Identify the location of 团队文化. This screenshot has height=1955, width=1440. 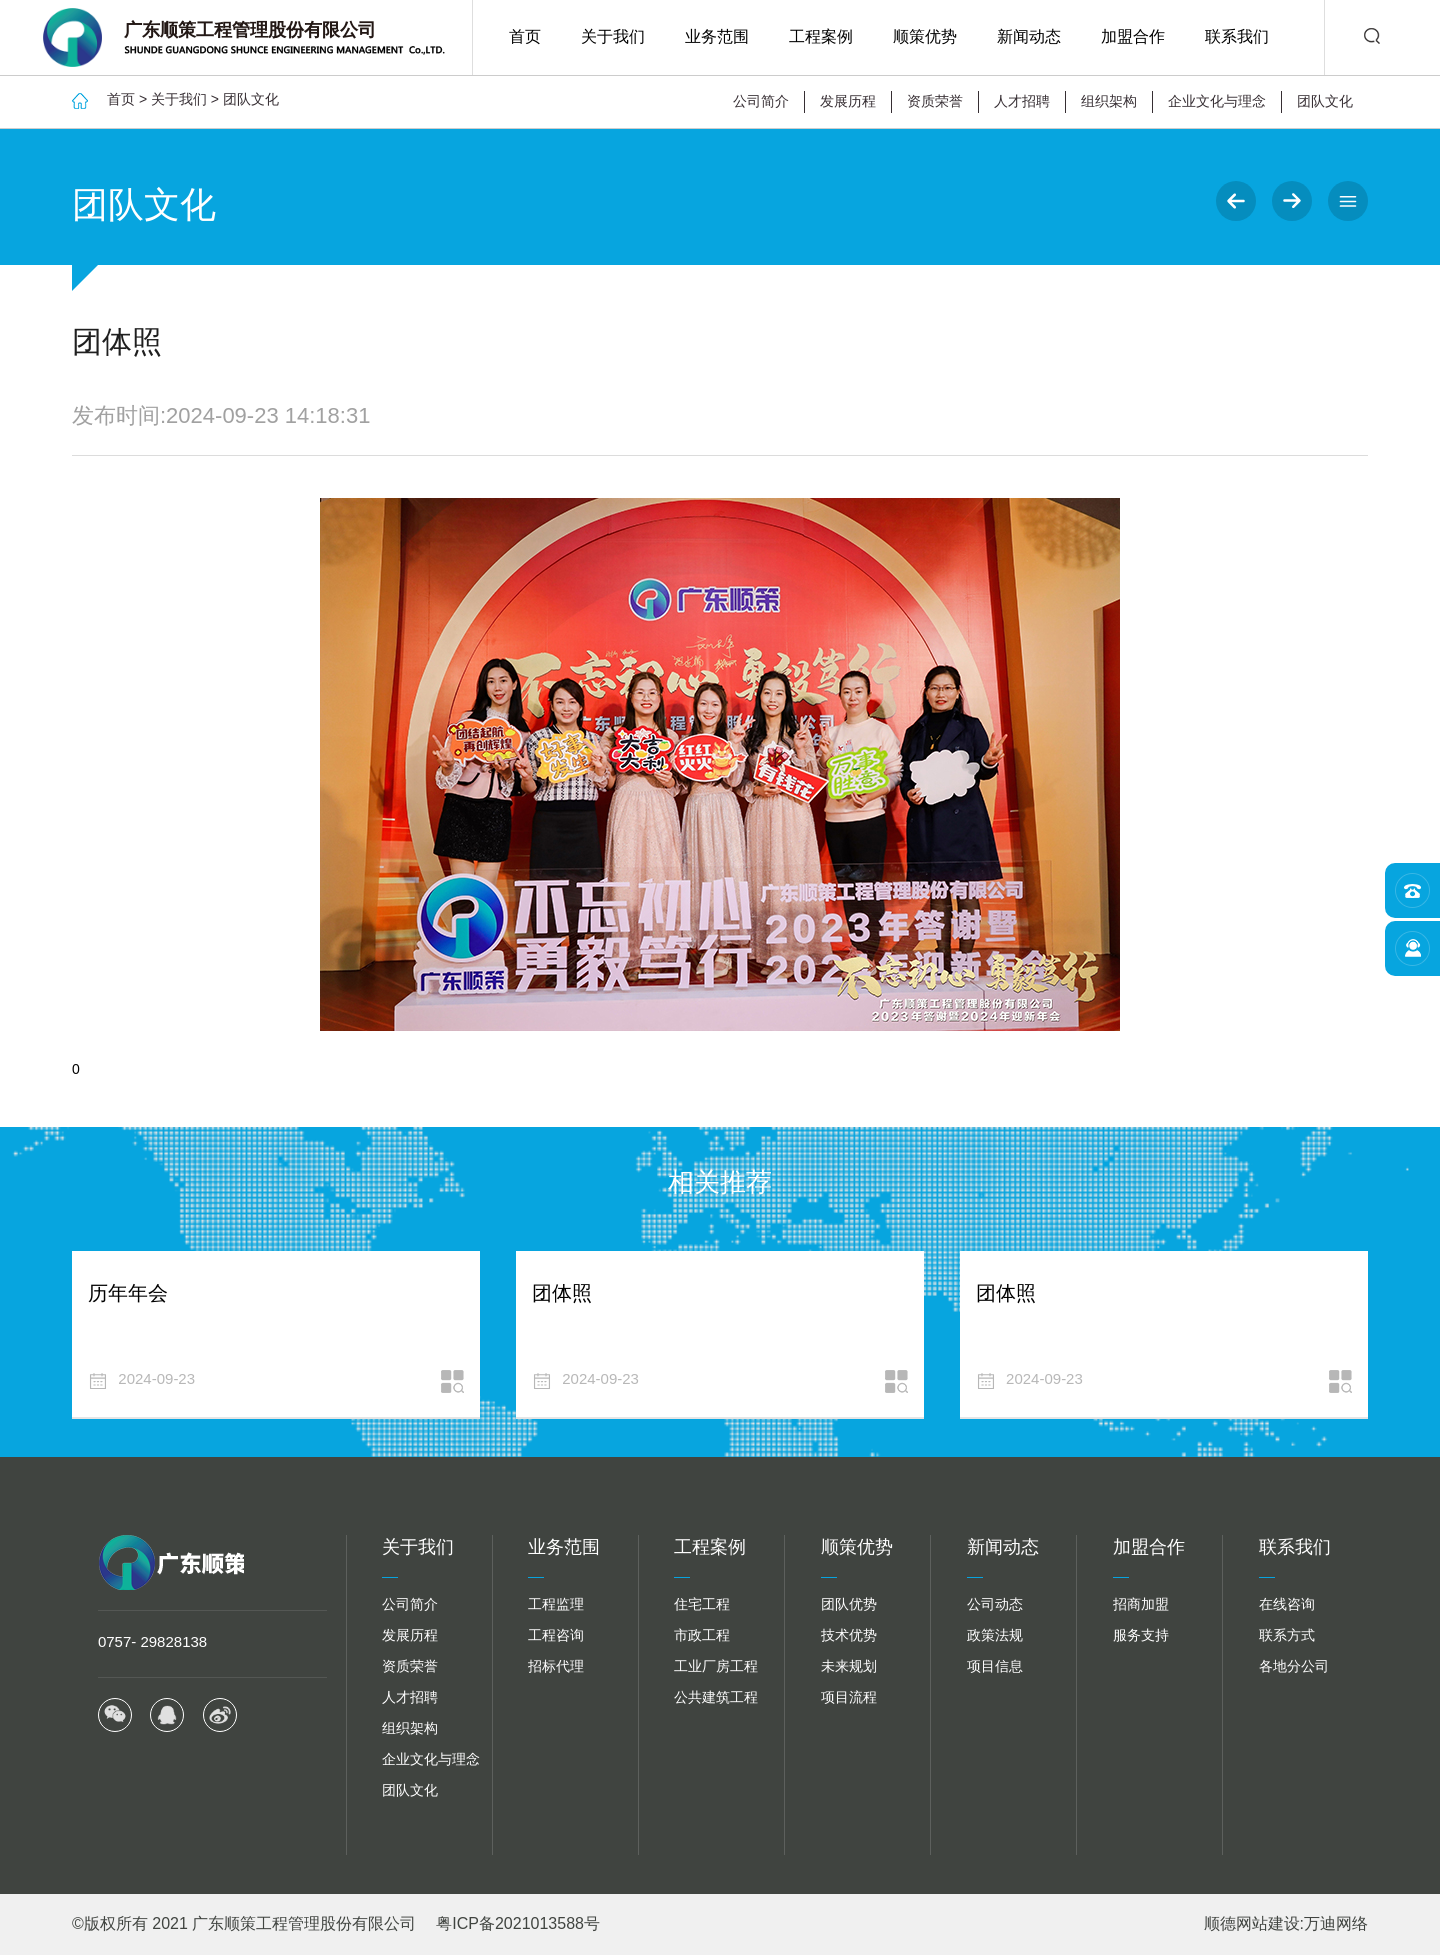
(251, 99).